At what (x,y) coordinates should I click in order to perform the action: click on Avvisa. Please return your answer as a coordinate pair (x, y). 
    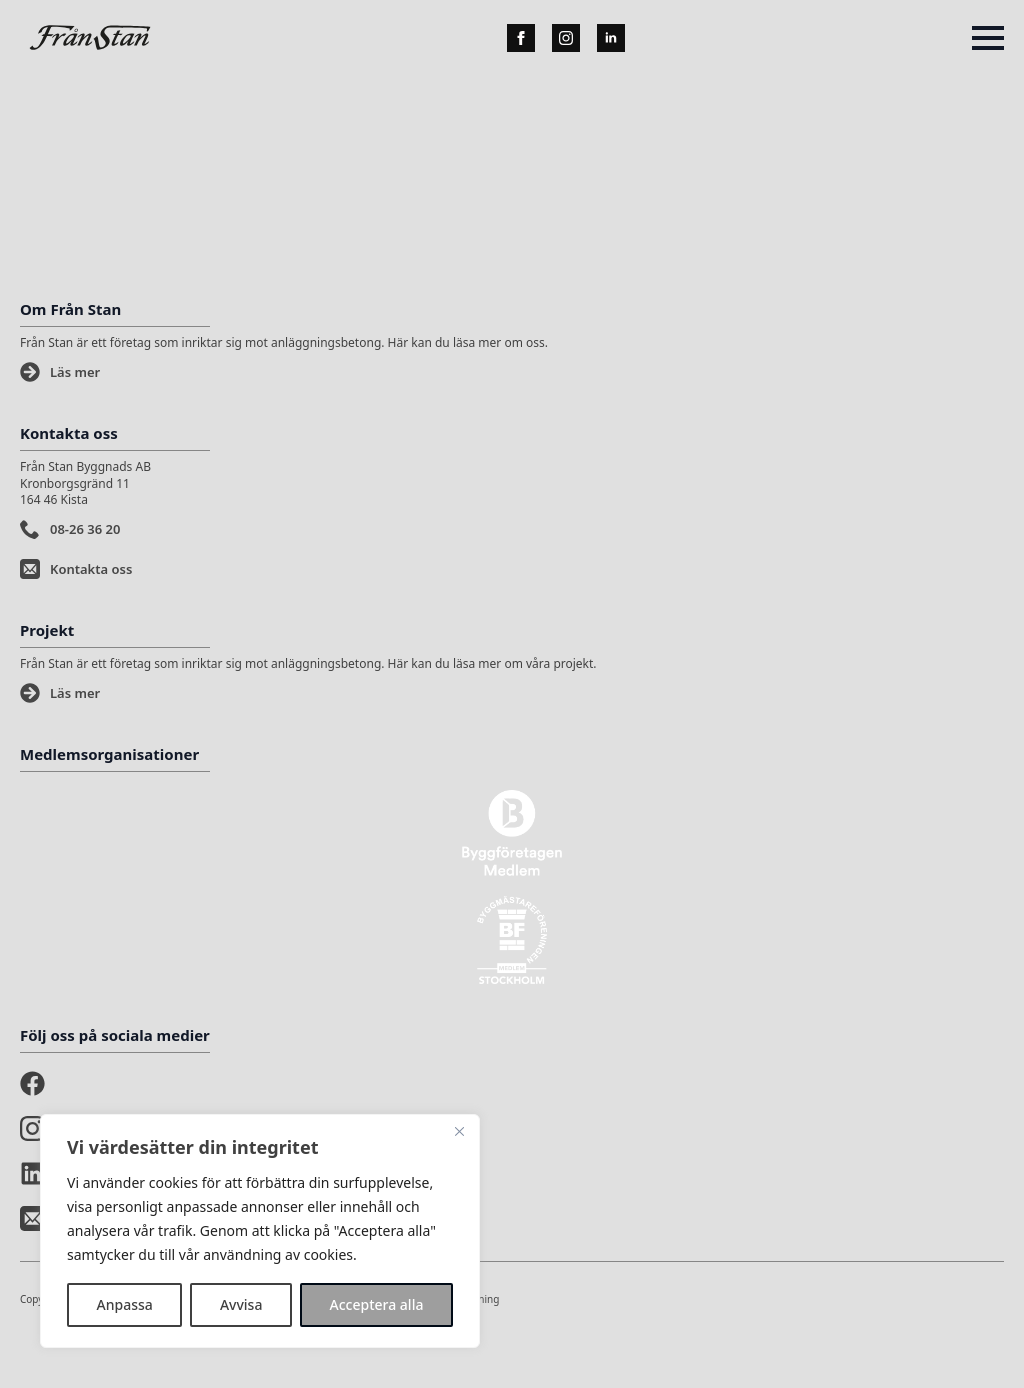
    Looking at the image, I should click on (241, 1304).